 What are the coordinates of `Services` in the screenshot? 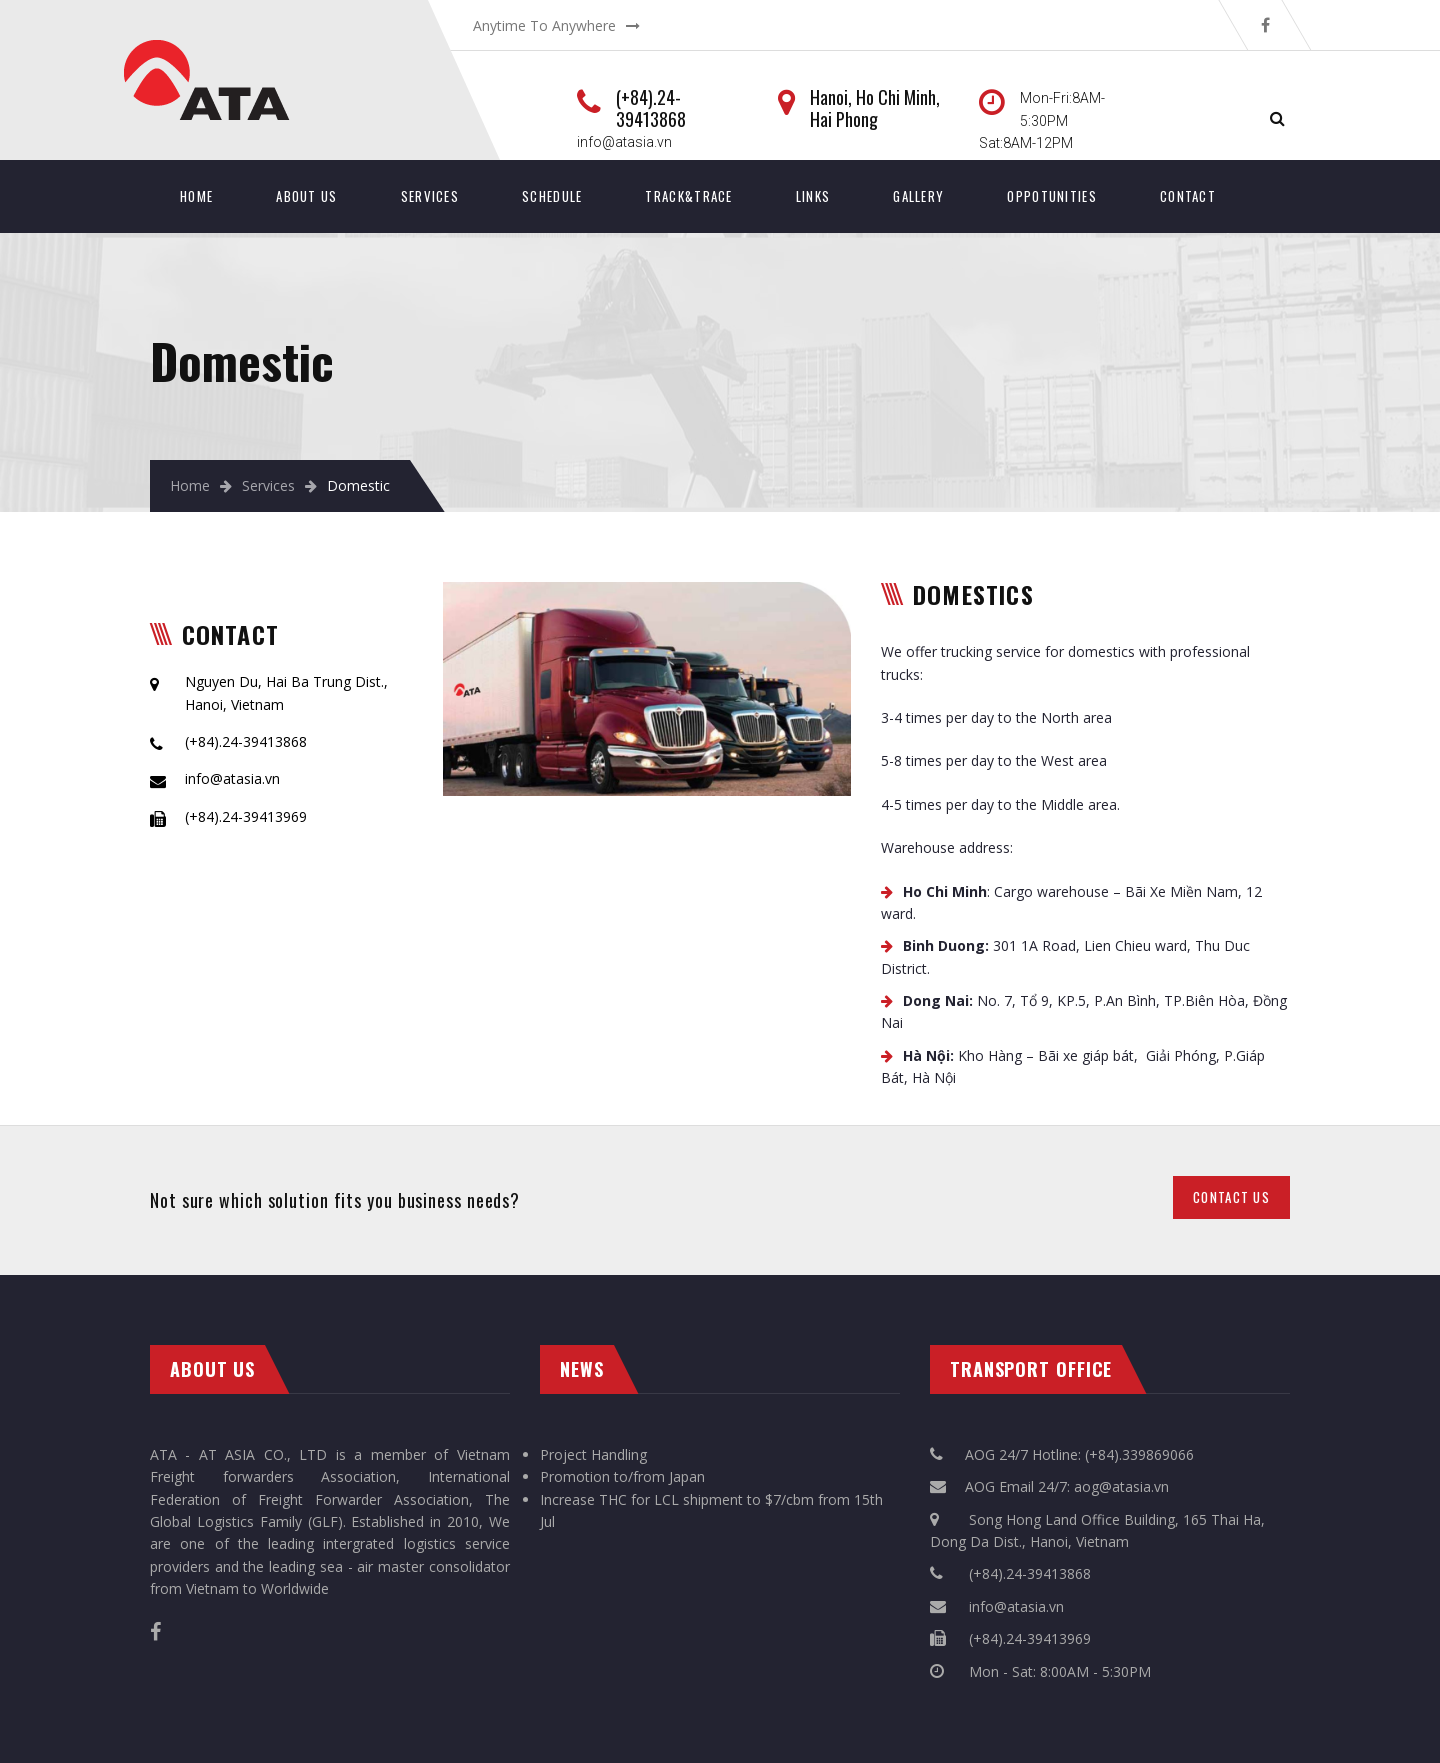 It's located at (430, 196).